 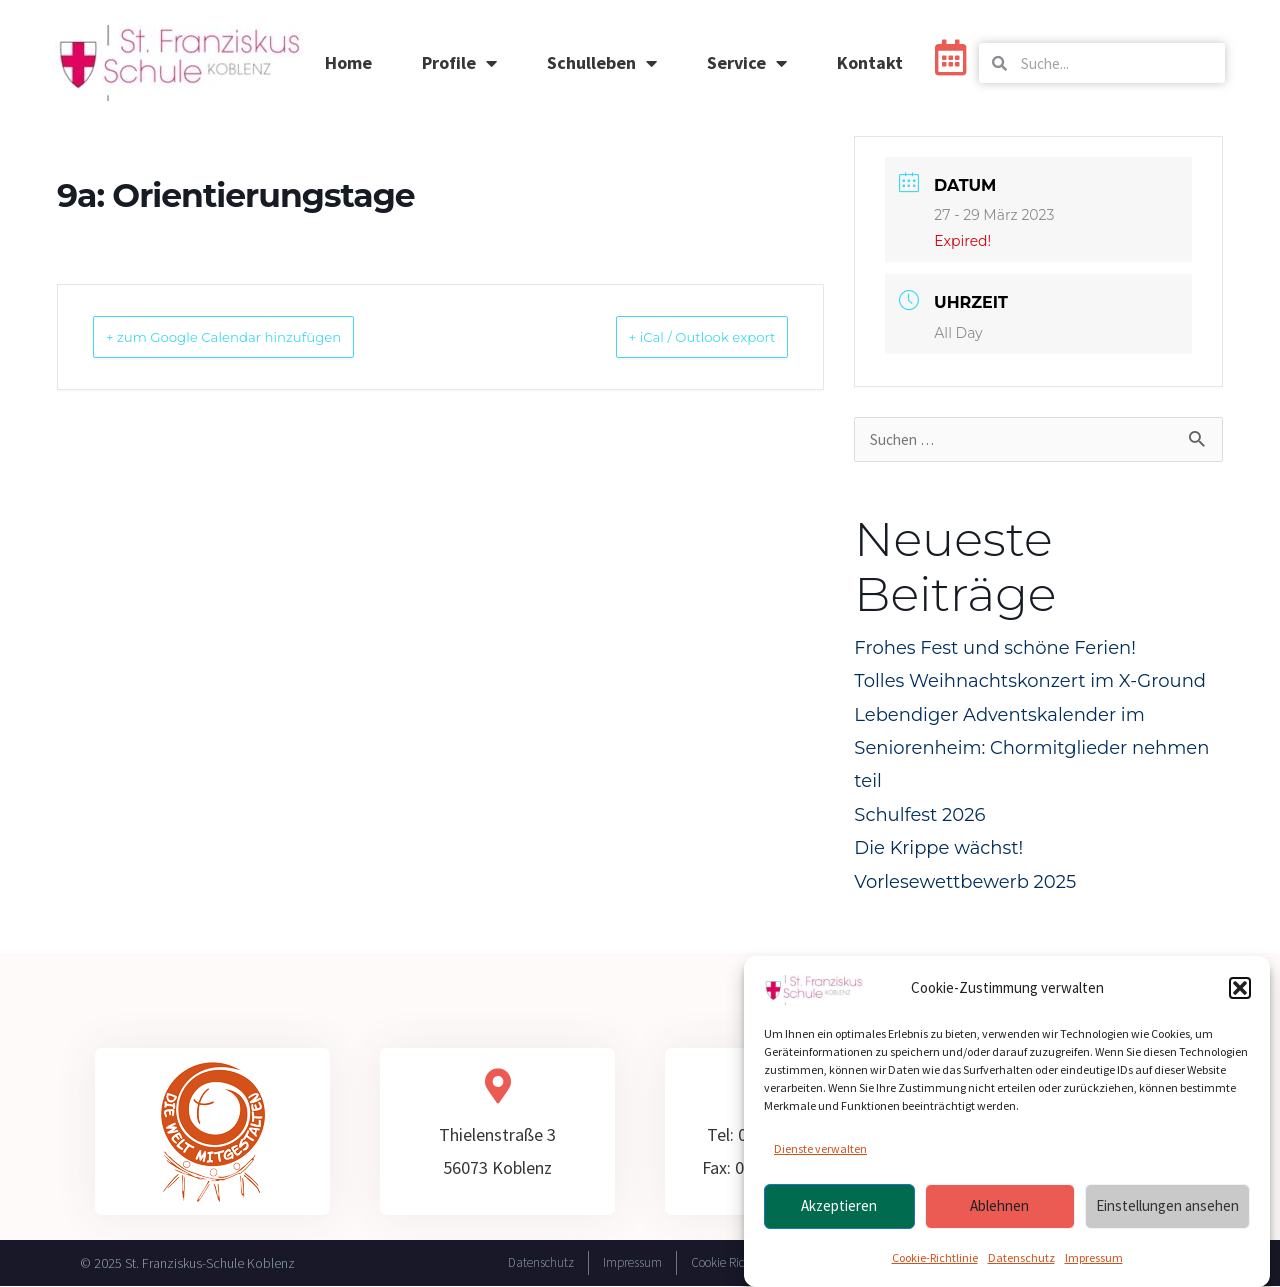 I want to click on [button], so click(x=1240, y=990).